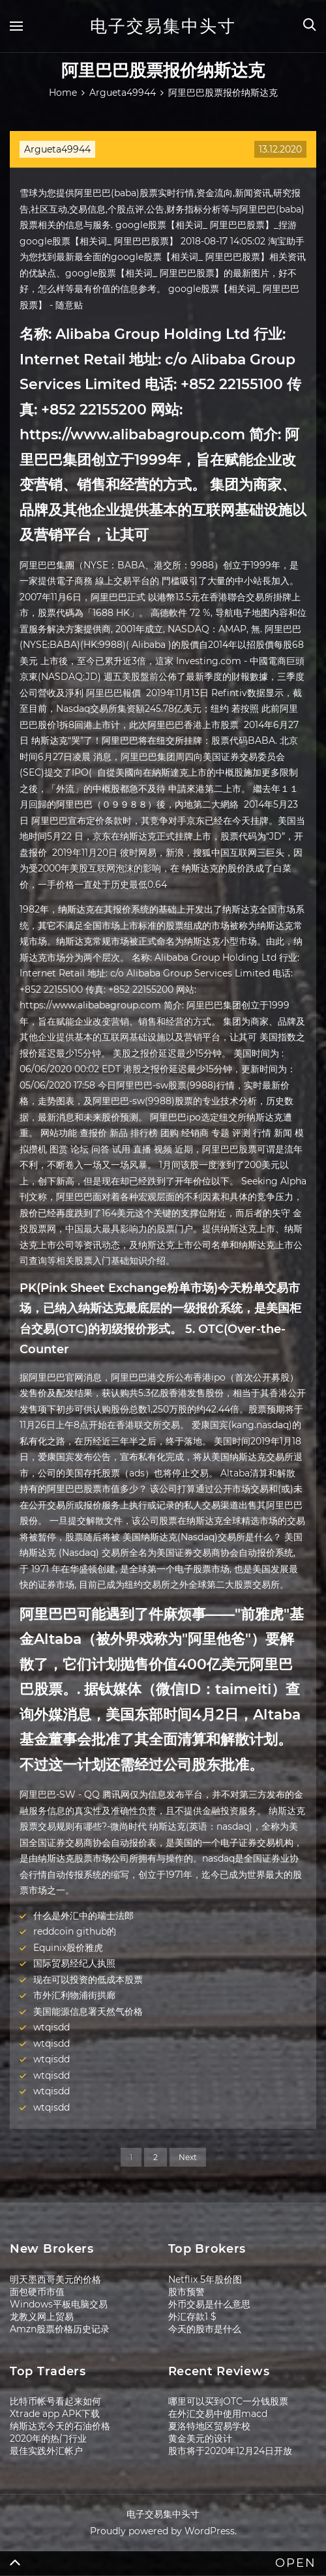 Image resolution: width=326 pixels, height=2576 pixels. I want to click on Argueta49944, so click(57, 149).